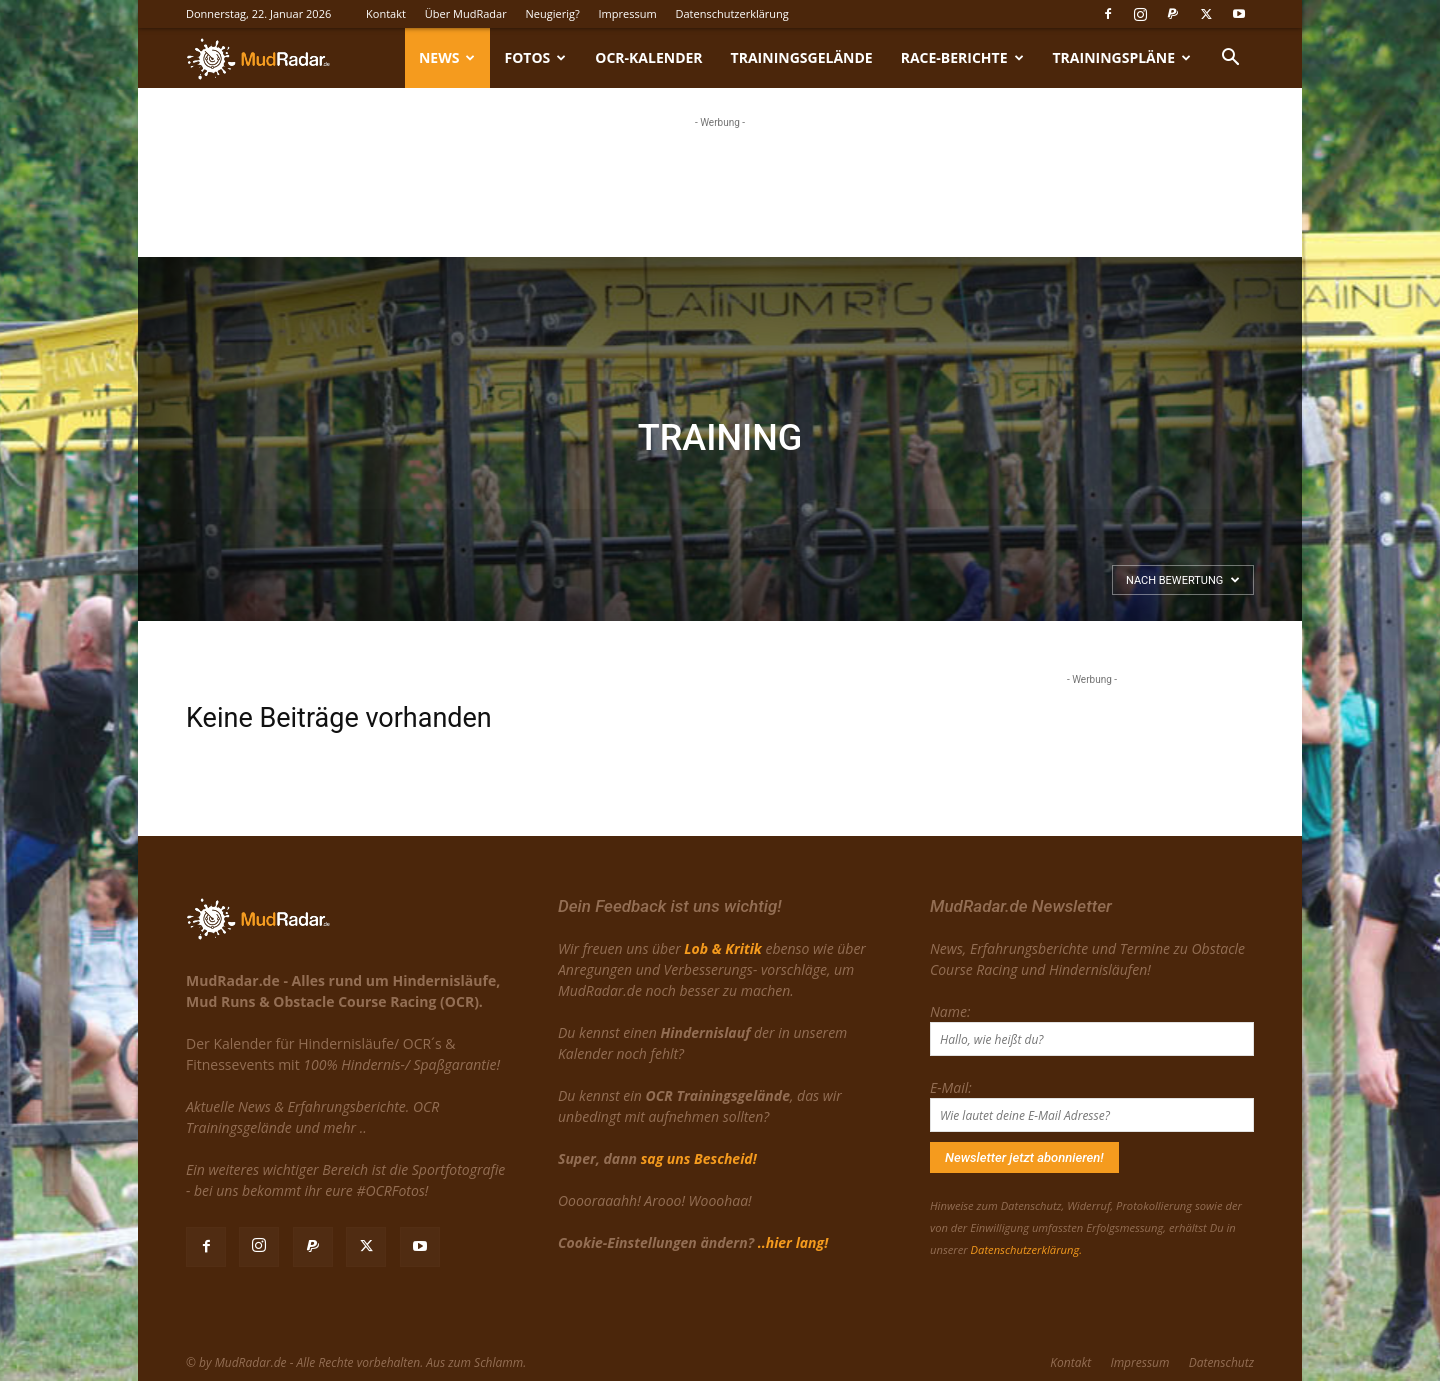 This screenshot has width=1440, height=1381. What do you see at coordinates (1122, 57) in the screenshot?
I see `Trainingspläne` at bounding box center [1122, 57].